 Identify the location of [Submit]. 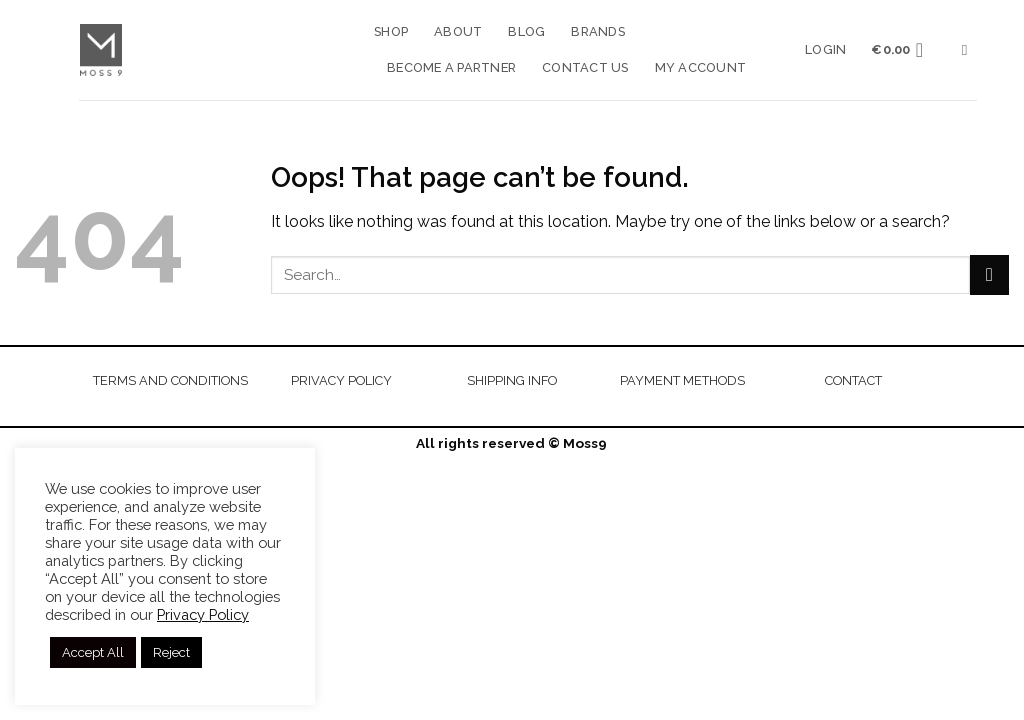
(989, 274).